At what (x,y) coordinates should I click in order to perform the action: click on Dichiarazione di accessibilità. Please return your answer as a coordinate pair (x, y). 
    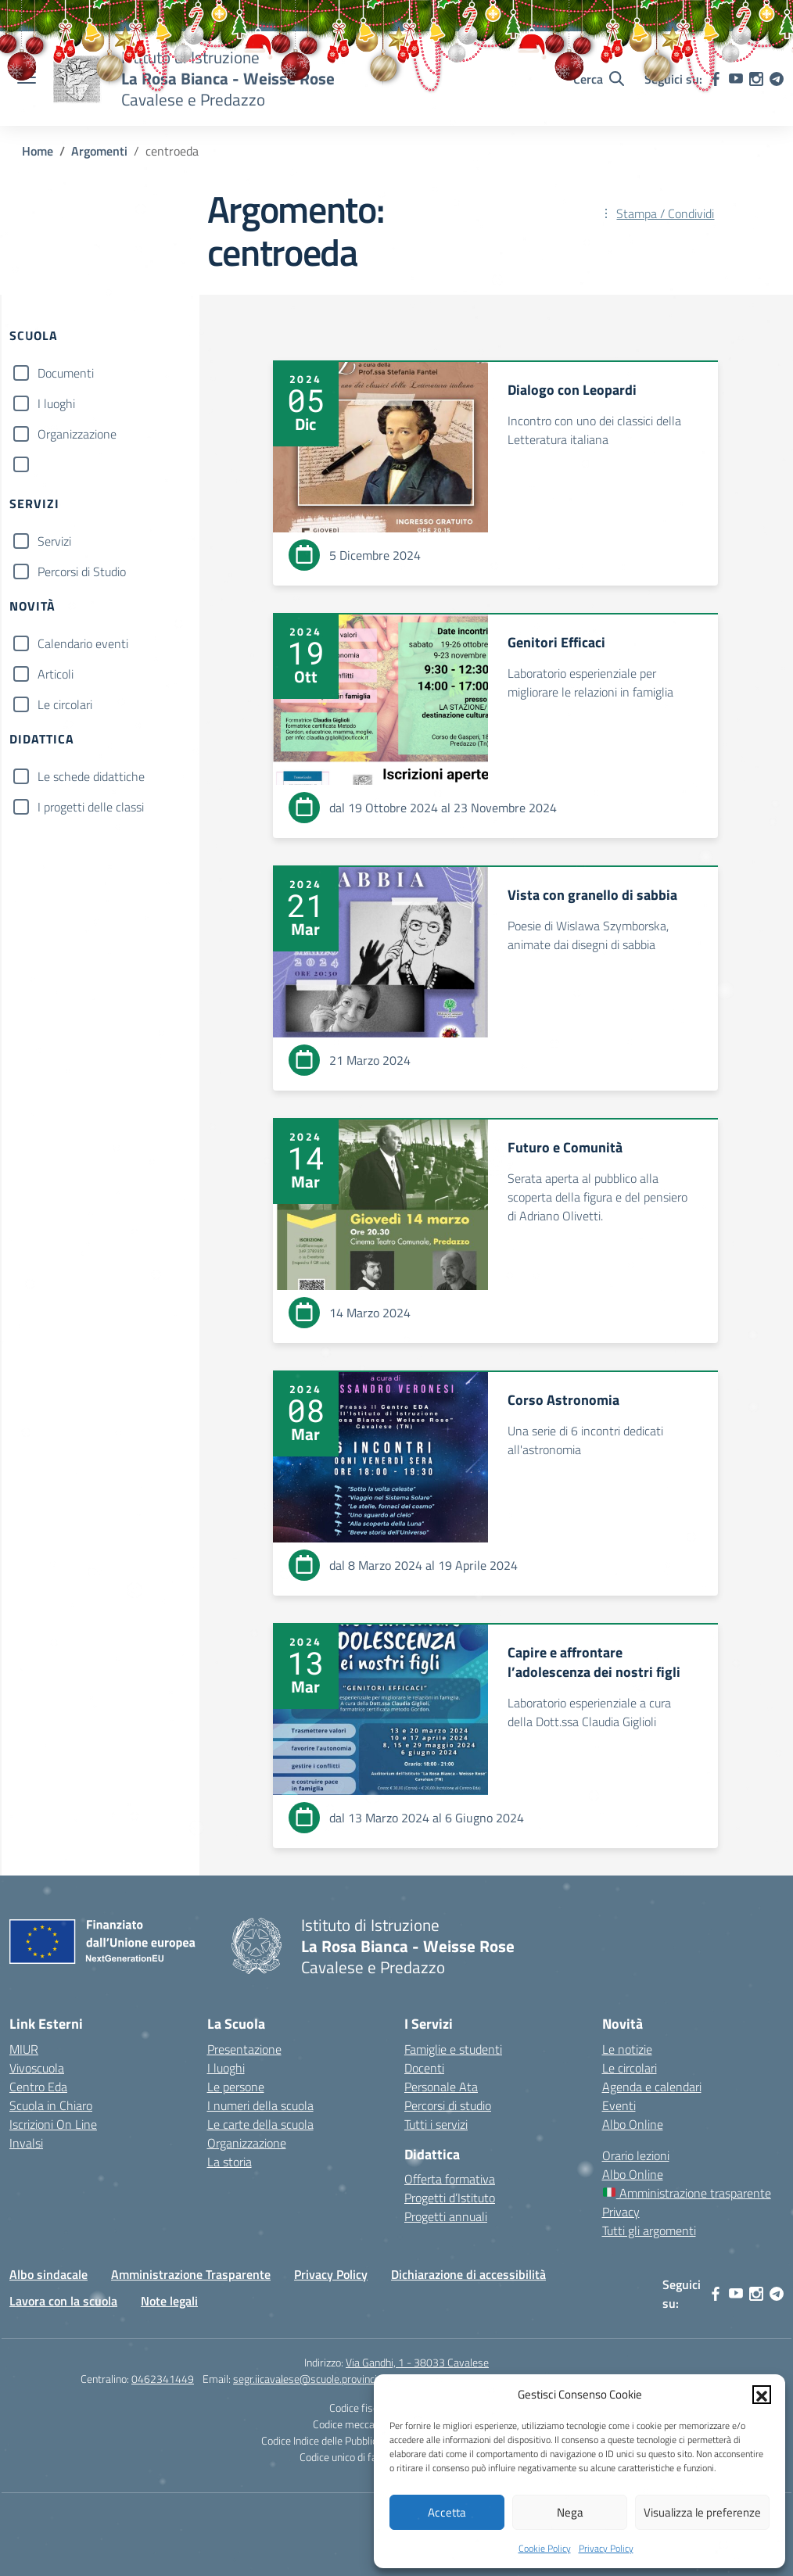
    Looking at the image, I should click on (468, 2274).